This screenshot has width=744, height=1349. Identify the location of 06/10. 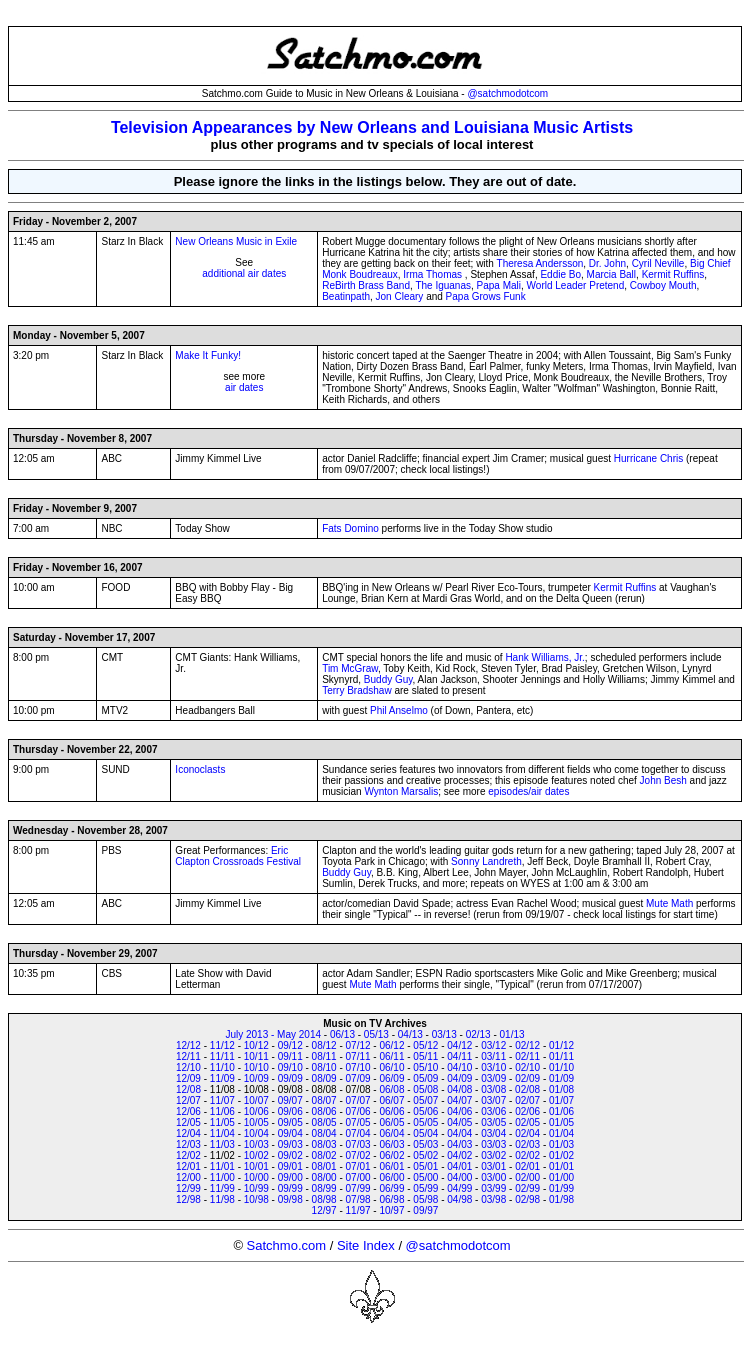
(391, 1067).